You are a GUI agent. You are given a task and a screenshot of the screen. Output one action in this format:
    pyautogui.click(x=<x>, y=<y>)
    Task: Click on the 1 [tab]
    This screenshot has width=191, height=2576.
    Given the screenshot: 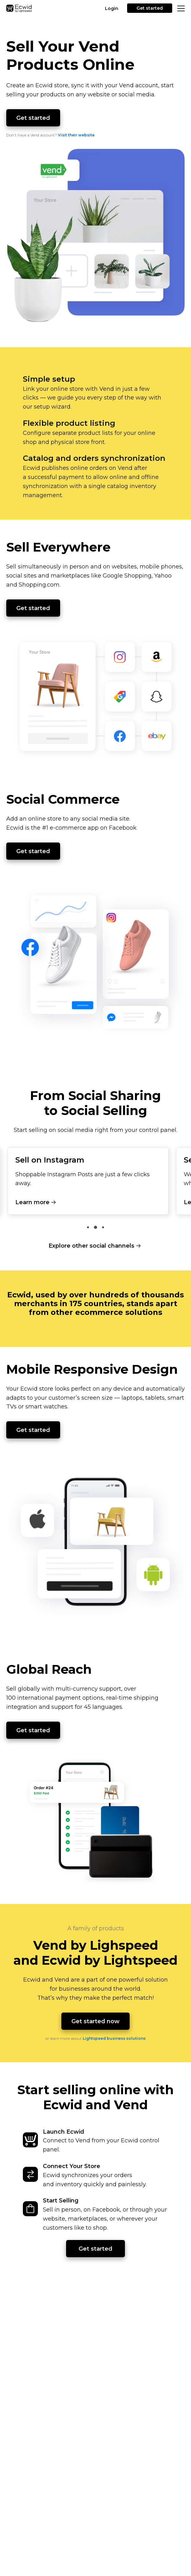 What is the action you would take?
    pyautogui.click(x=88, y=1227)
    